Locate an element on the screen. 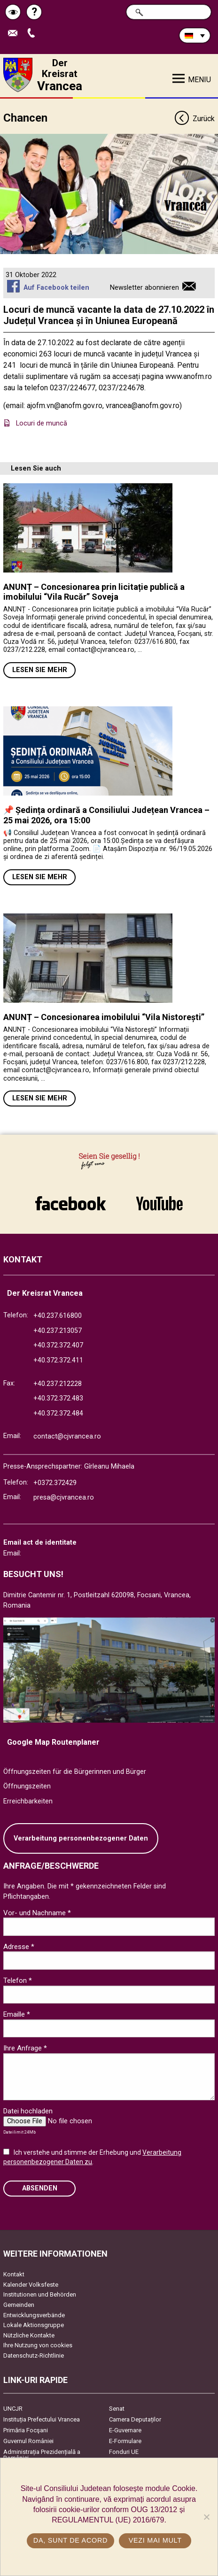  Administrația Prezidențială a României is located at coordinates (41, 2454).